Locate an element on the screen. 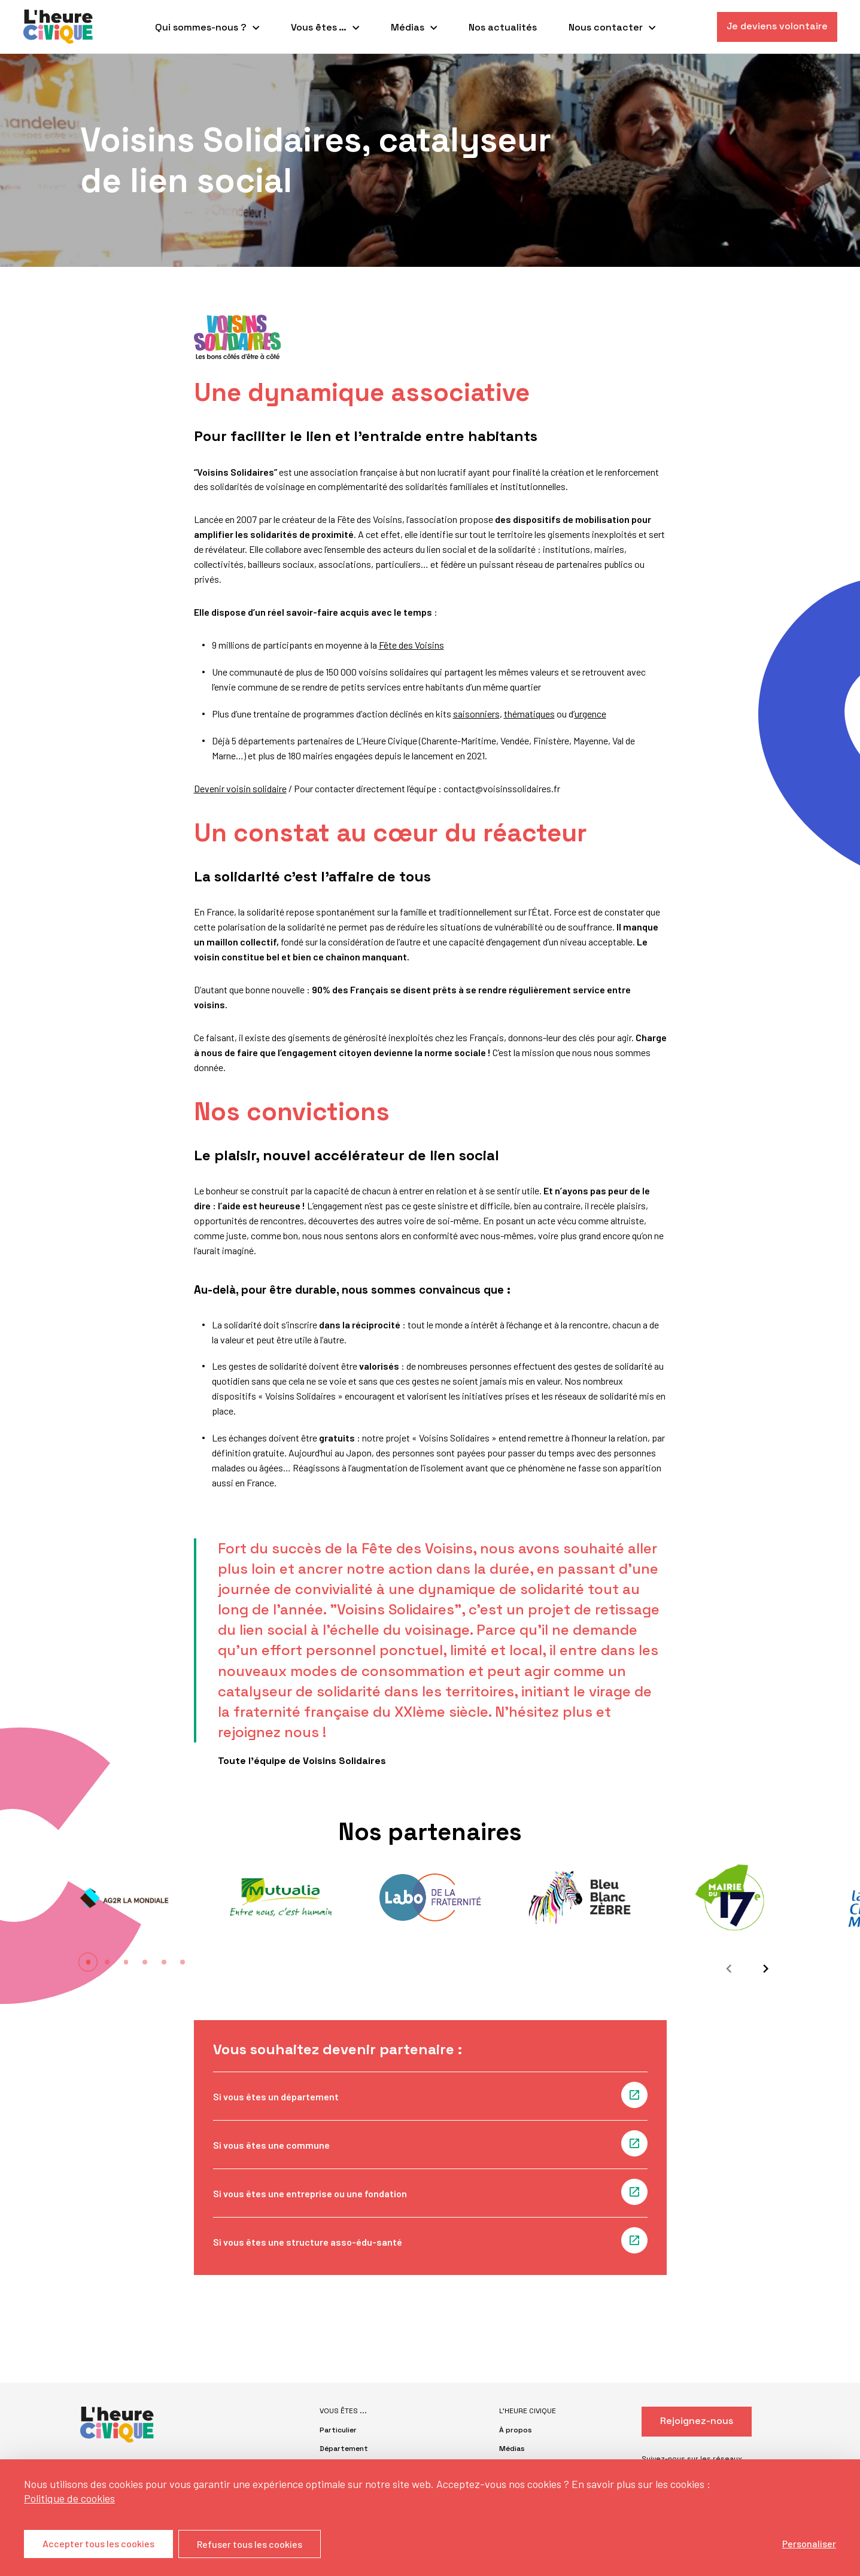  Devenir voisin solidaire is located at coordinates (240, 788).